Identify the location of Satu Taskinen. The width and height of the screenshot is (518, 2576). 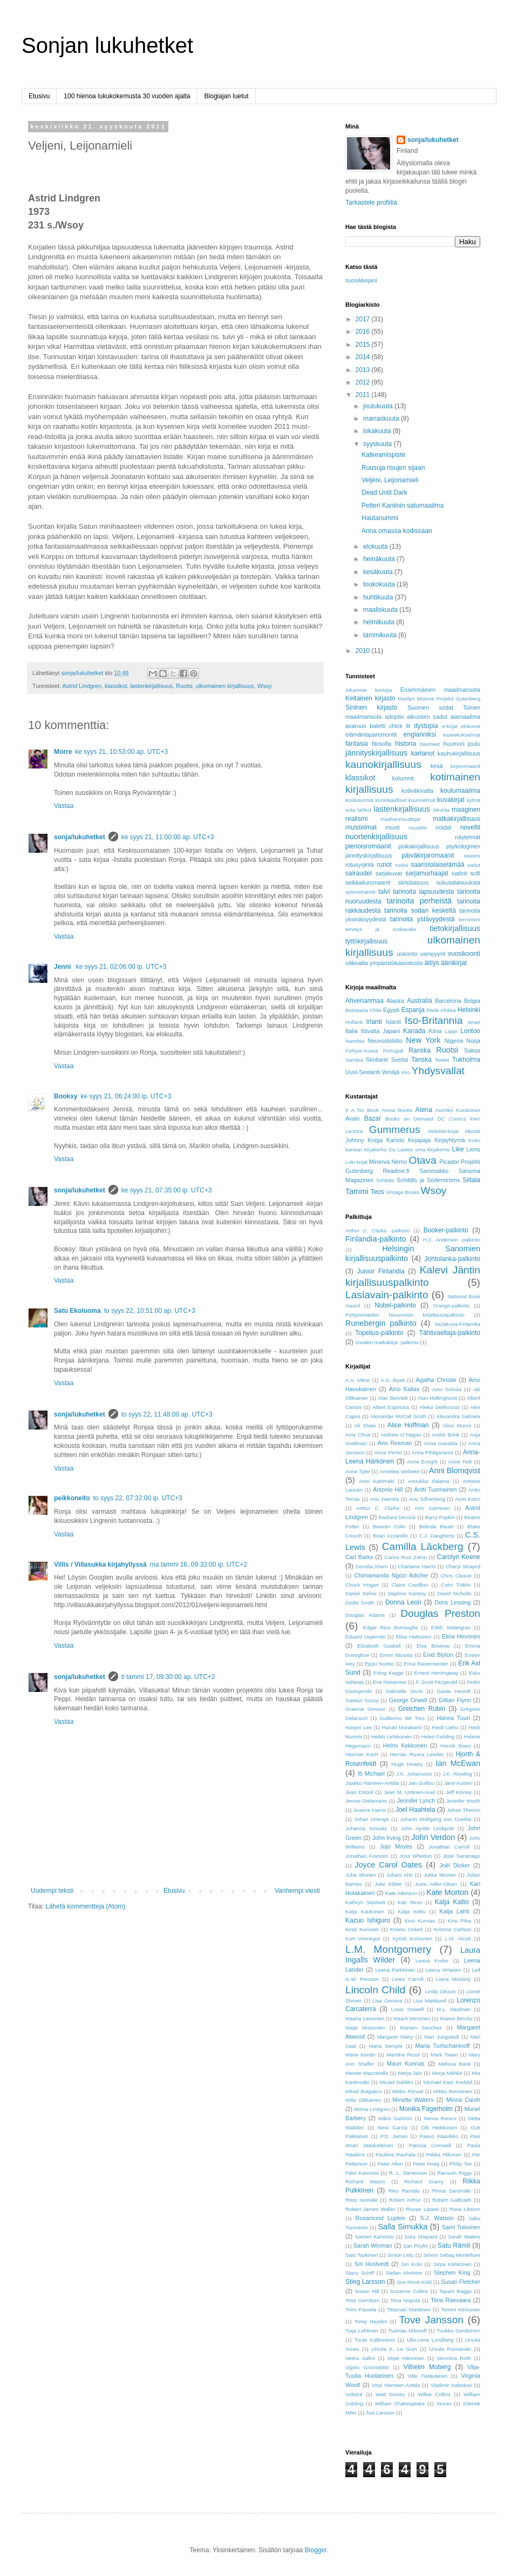
(361, 2255).